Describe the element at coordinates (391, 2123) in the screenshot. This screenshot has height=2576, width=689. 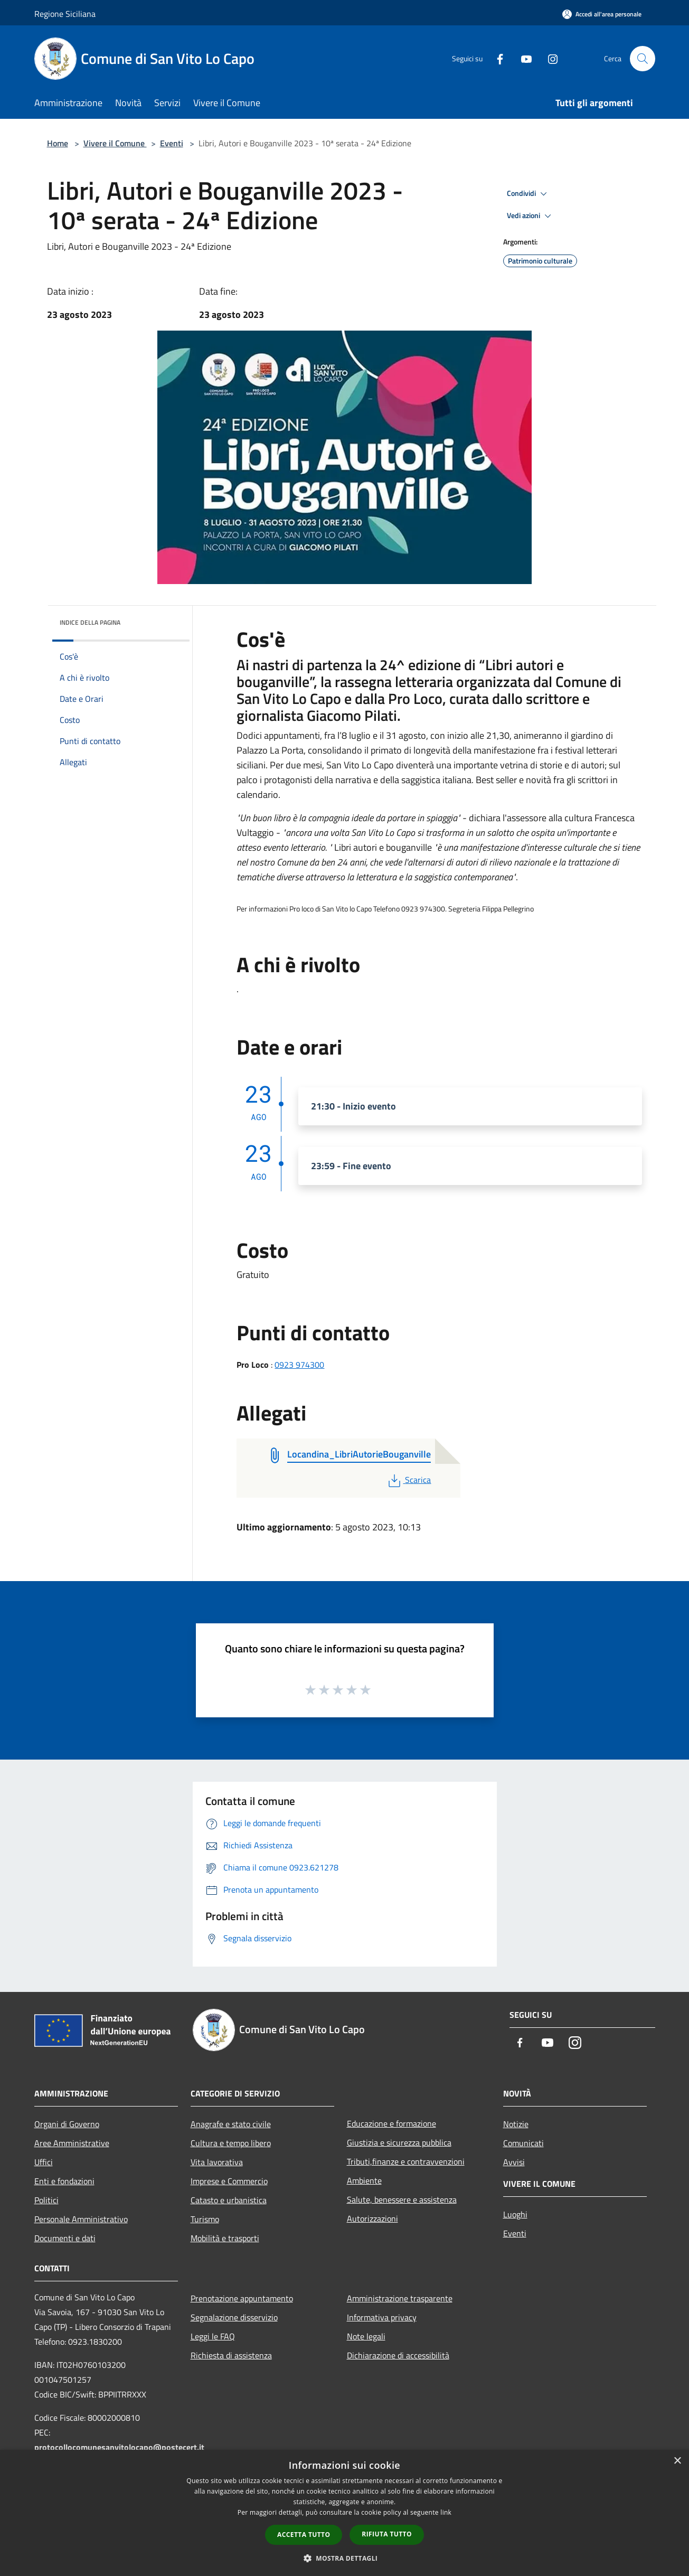
I see `Educazione e formazione` at that location.